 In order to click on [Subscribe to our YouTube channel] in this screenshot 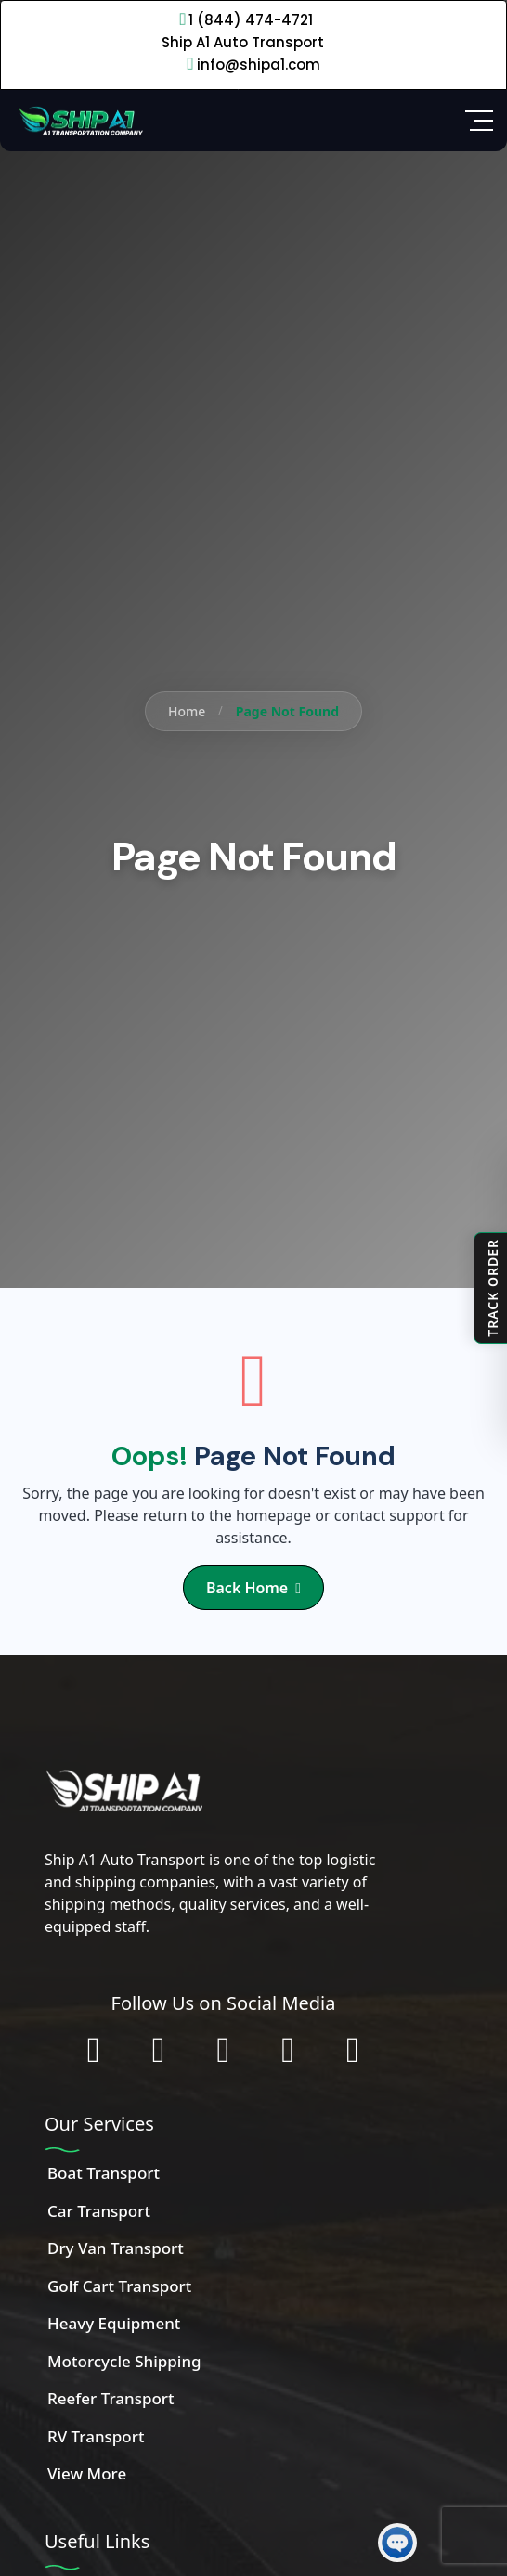, I will do `click(287, 2050)`.